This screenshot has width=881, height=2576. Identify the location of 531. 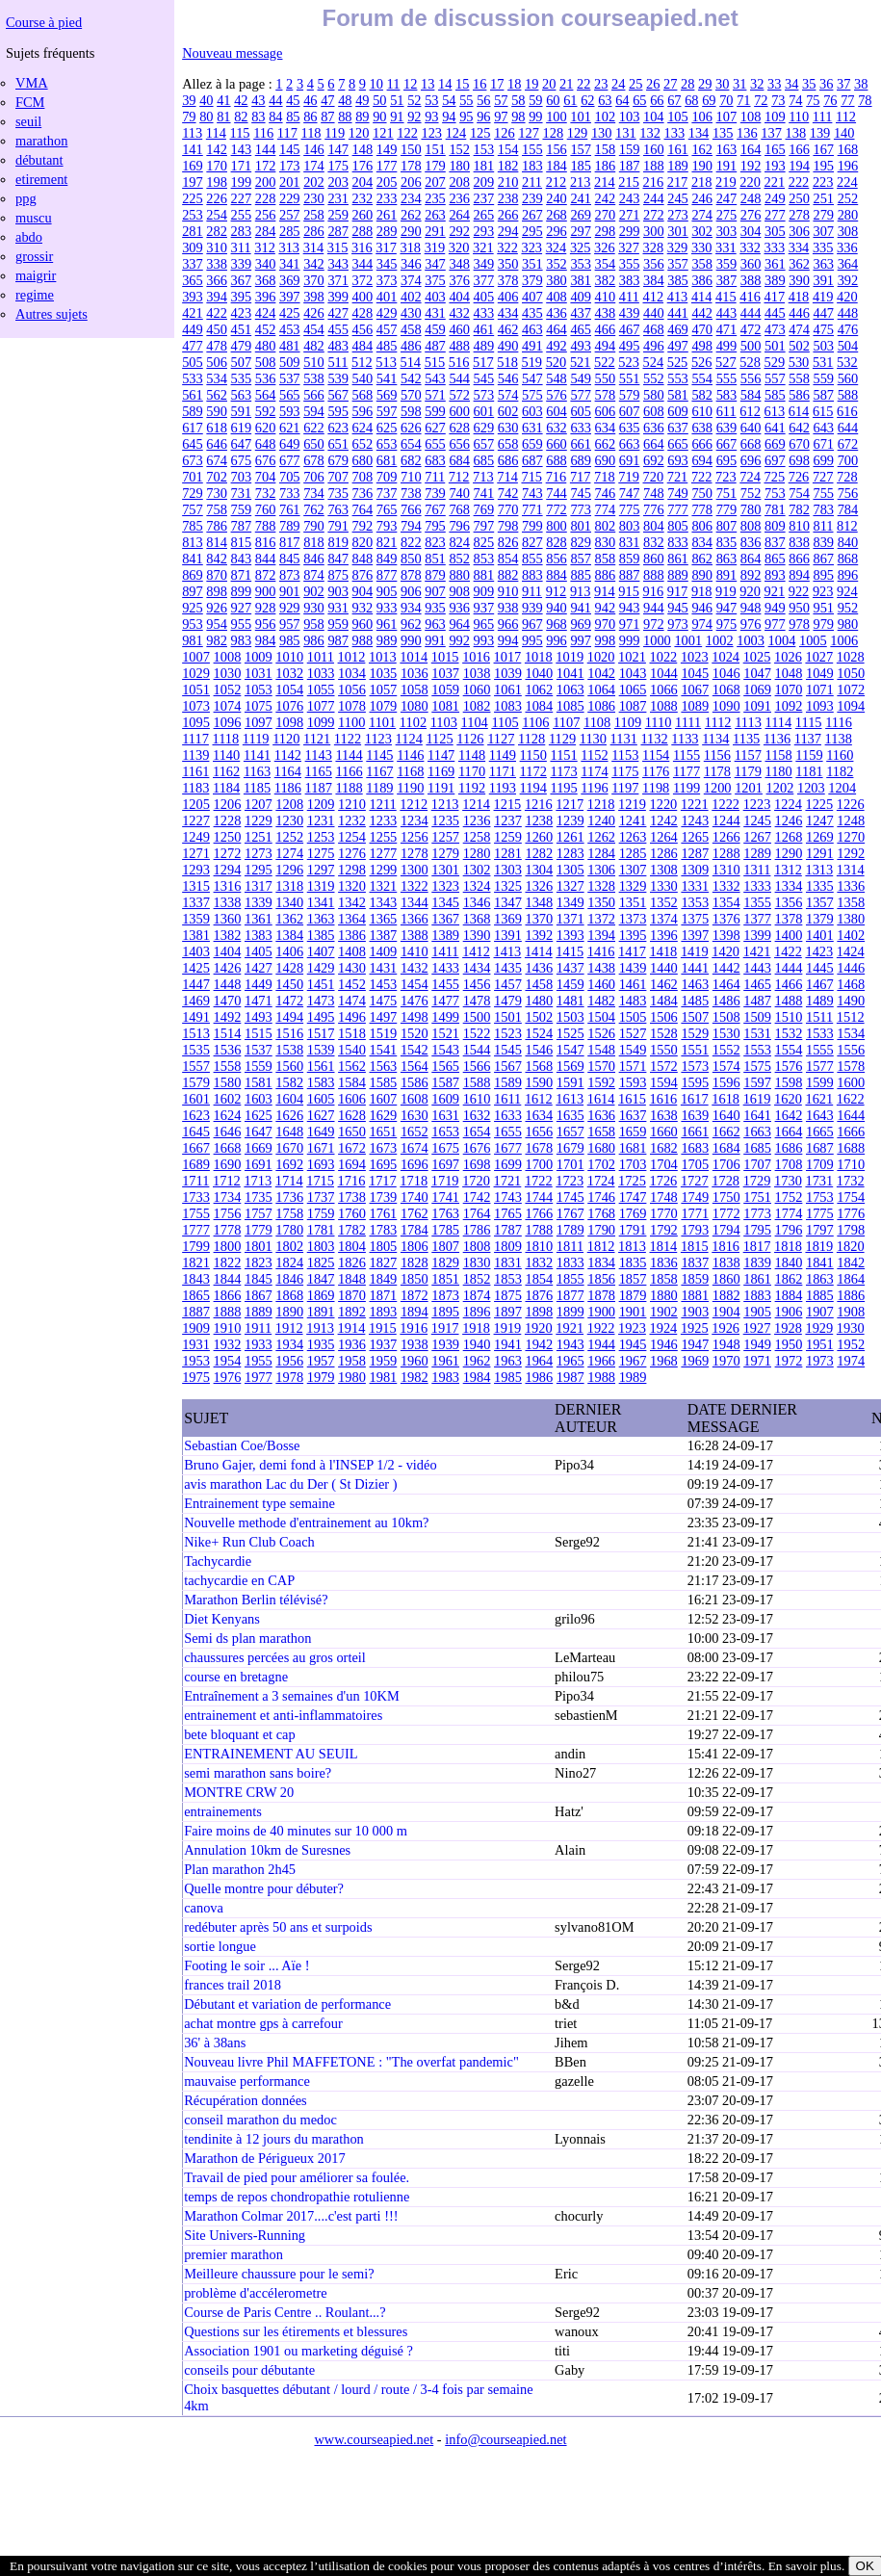
(823, 362).